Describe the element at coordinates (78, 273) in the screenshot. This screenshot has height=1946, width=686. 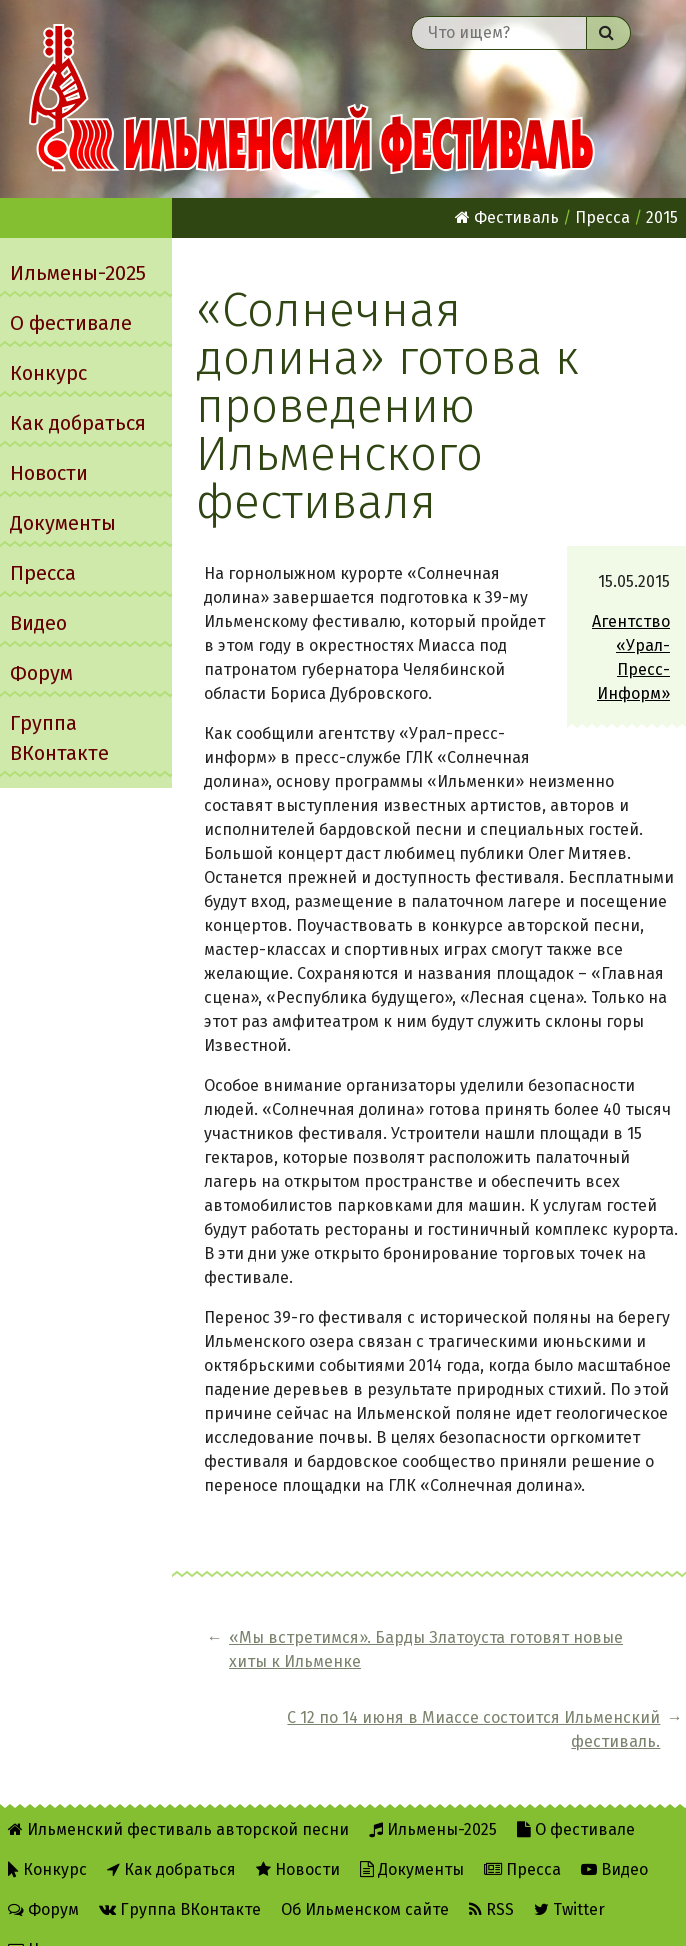
I see `Ильмены-2025` at that location.